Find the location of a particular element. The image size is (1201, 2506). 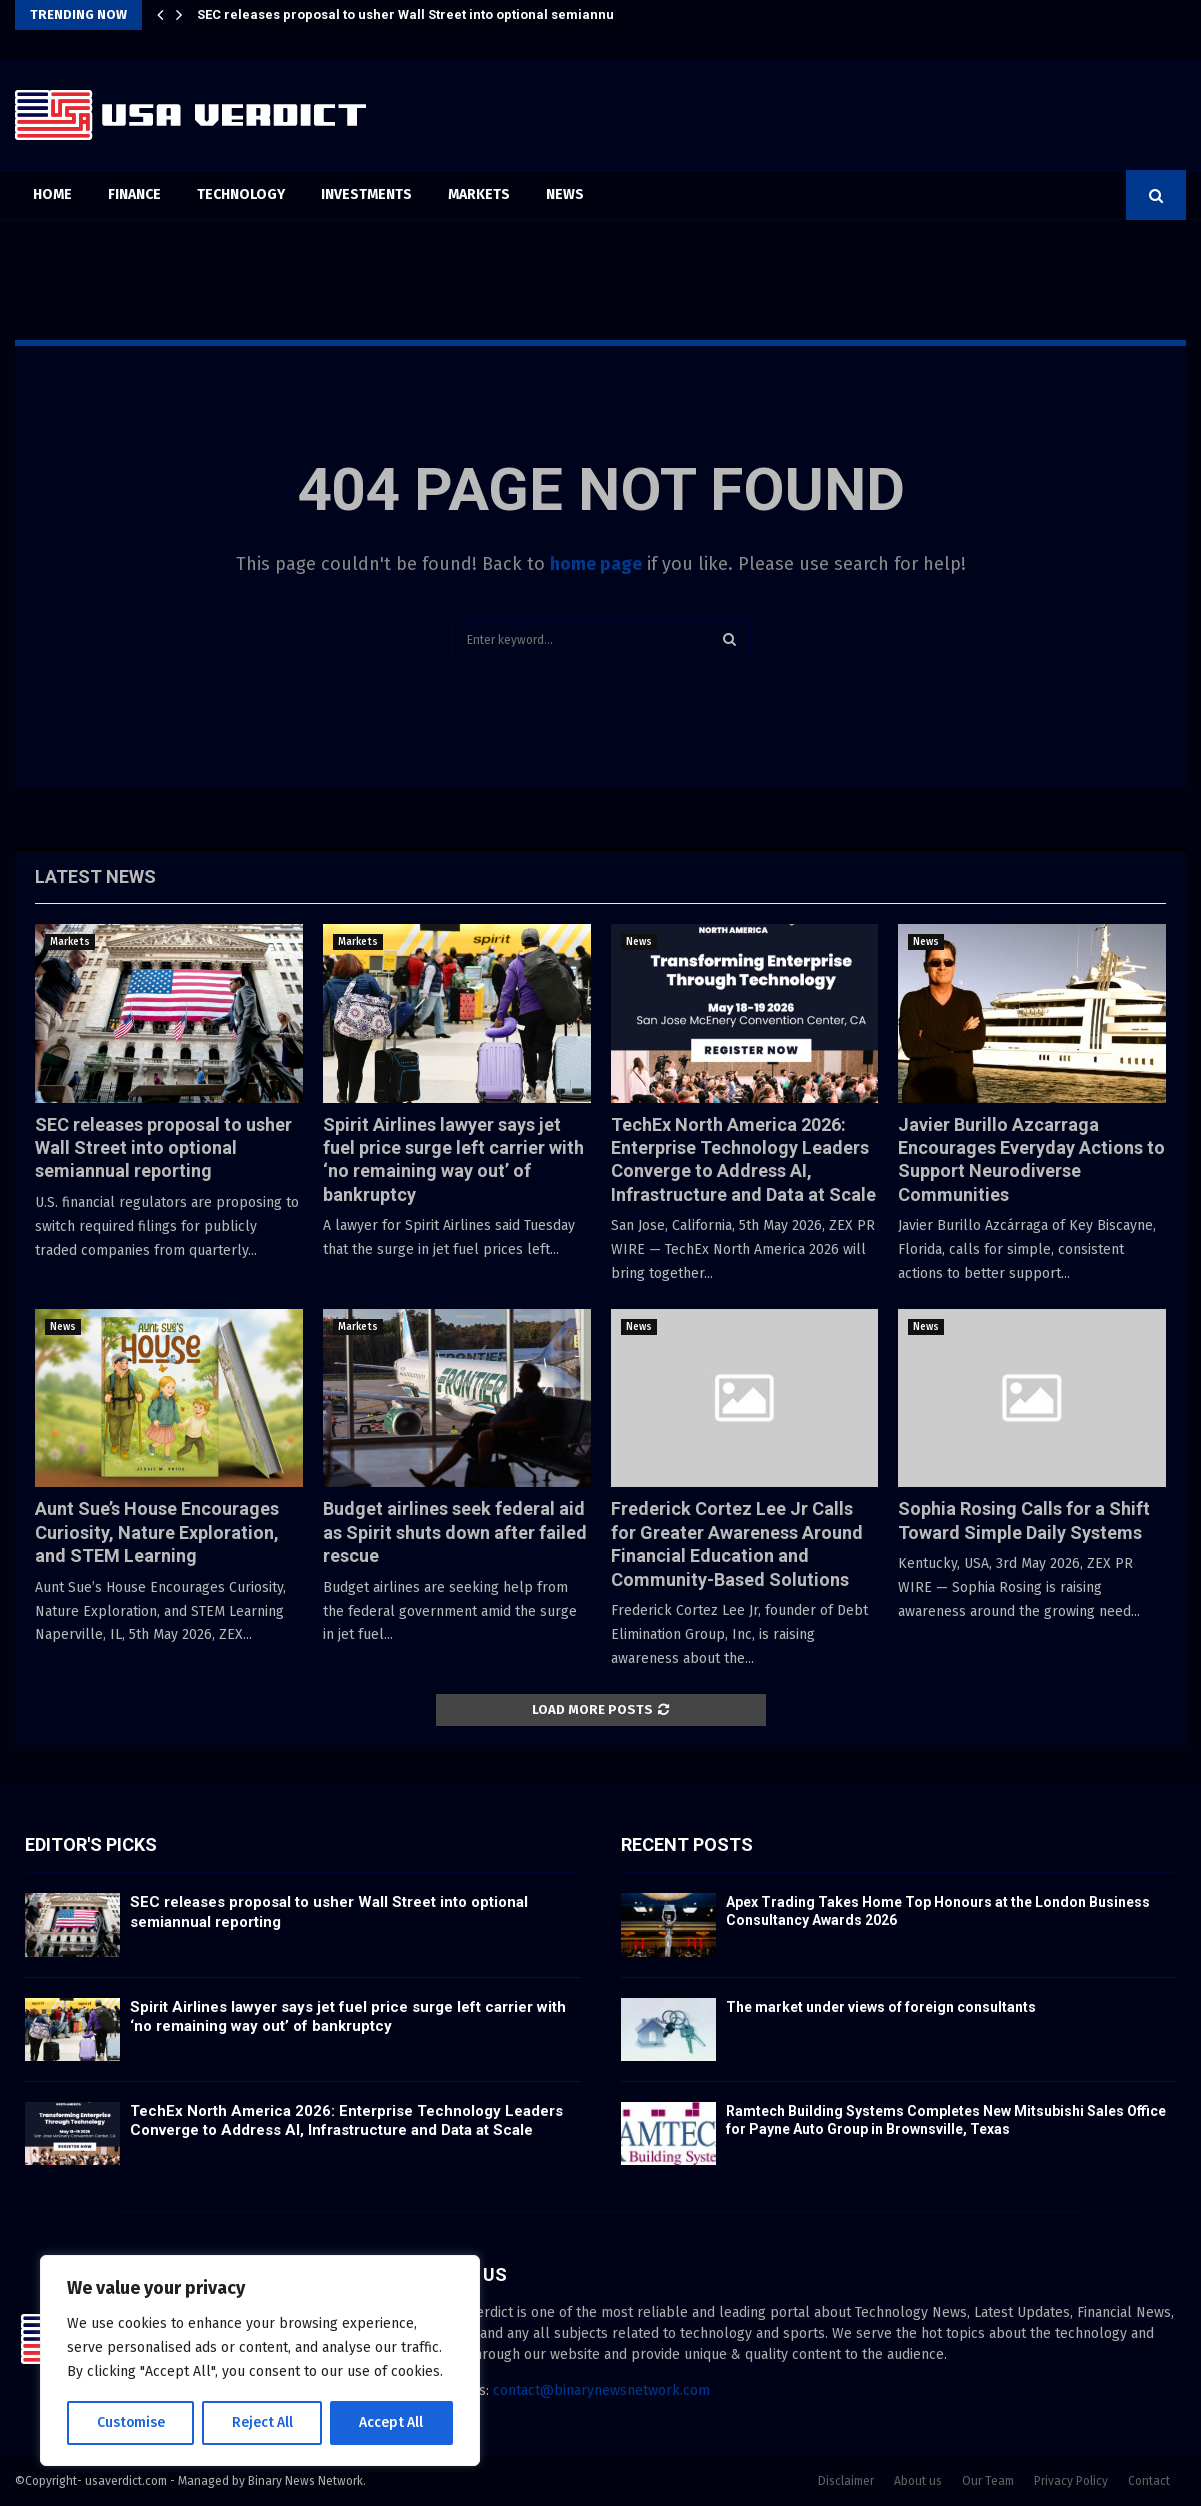

TechEx North America 2026: Enterprise Technology Leaders Converge to Address AI, Infrastructure and Data at Scale is located at coordinates (346, 2121).